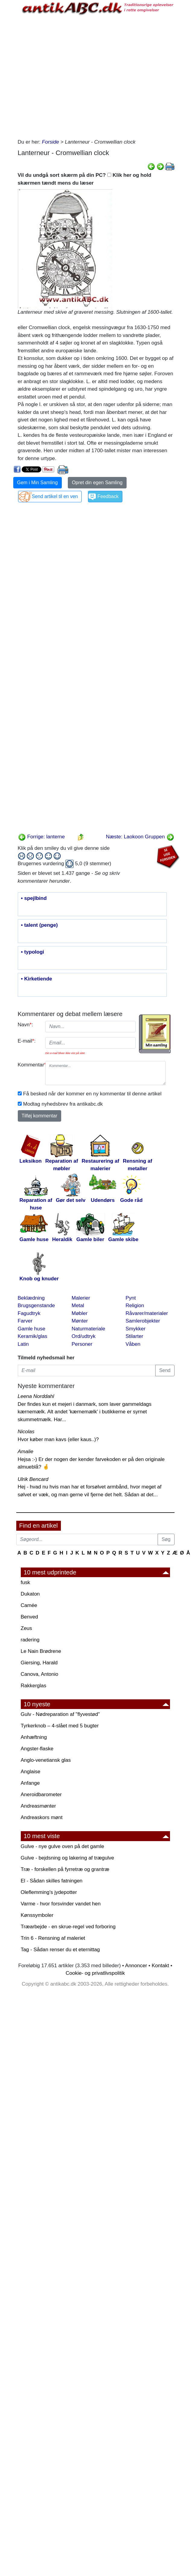 The width and height of the screenshot is (192, 2576). What do you see at coordinates (36, 1305) in the screenshot?
I see `Brugsgenstande` at bounding box center [36, 1305].